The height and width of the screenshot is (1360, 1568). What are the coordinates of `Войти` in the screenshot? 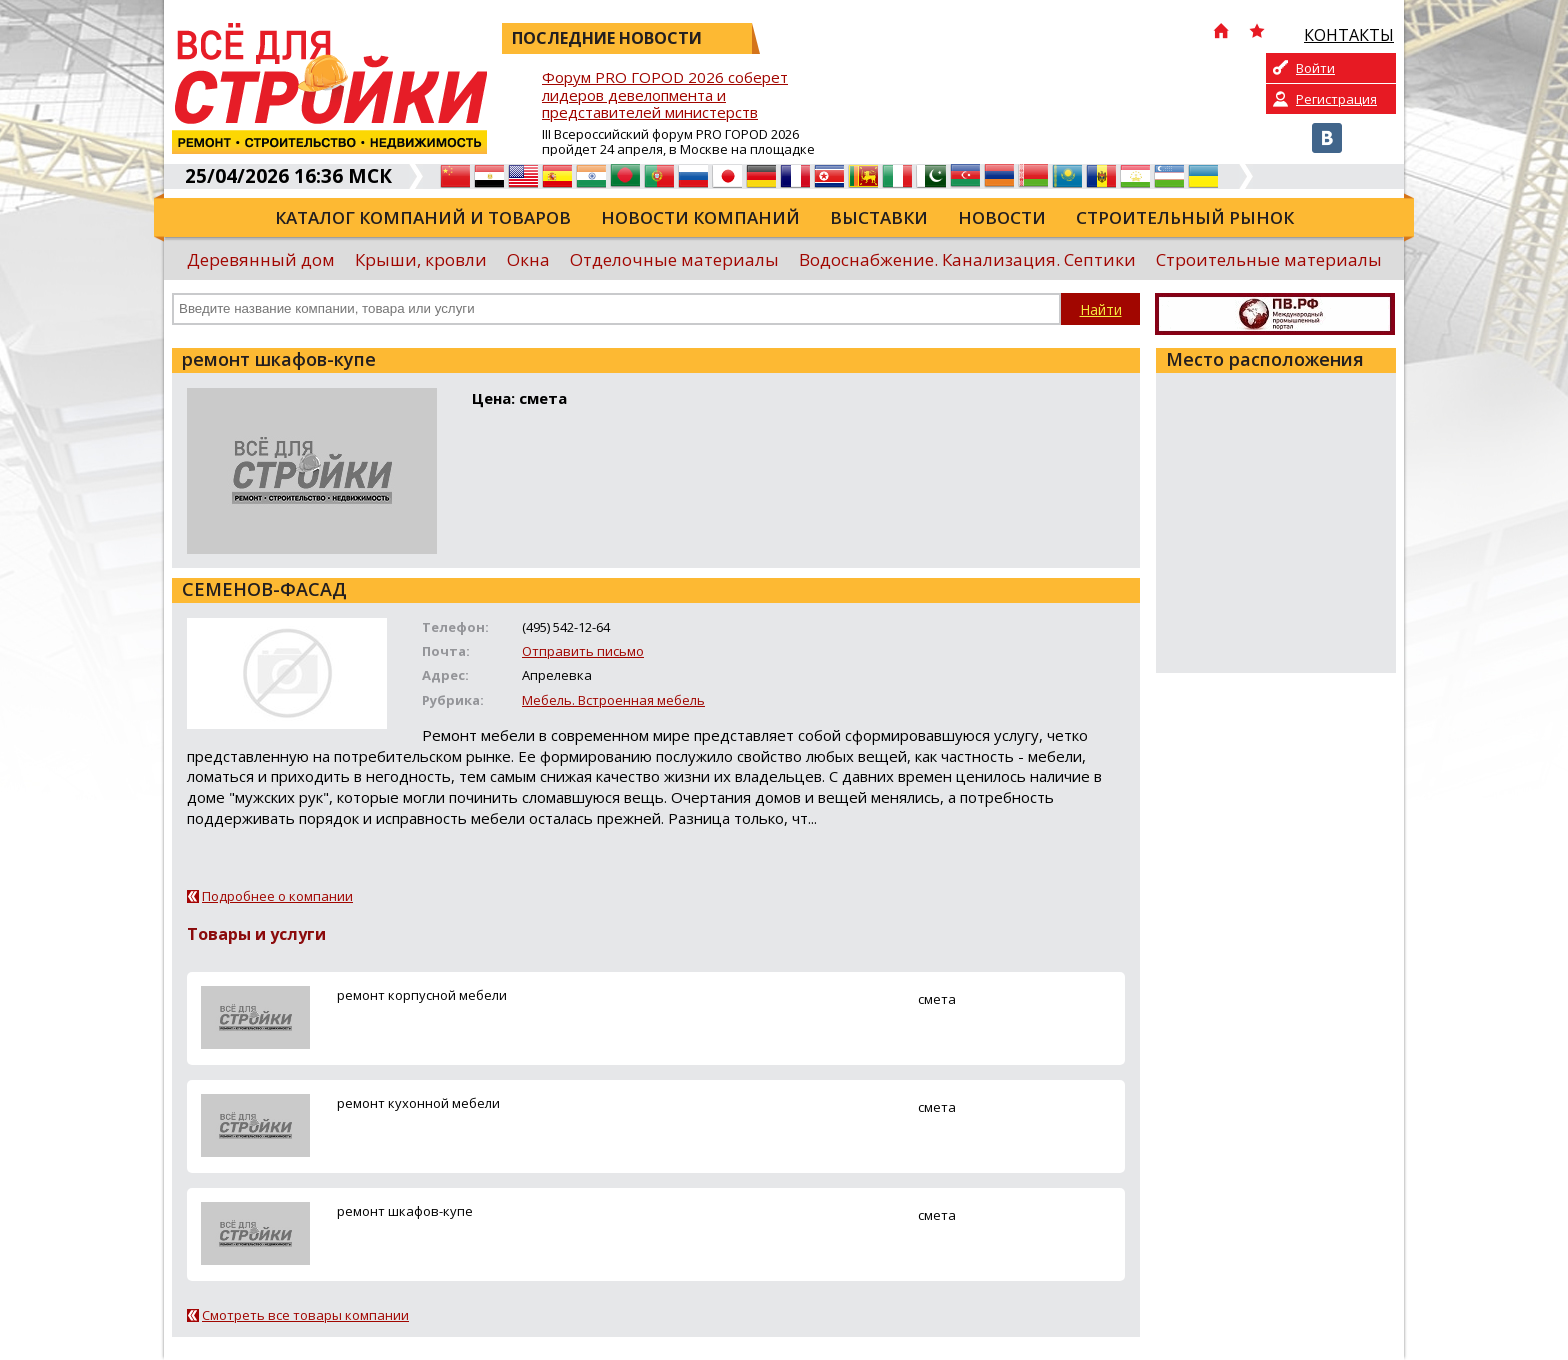 It's located at (1315, 68).